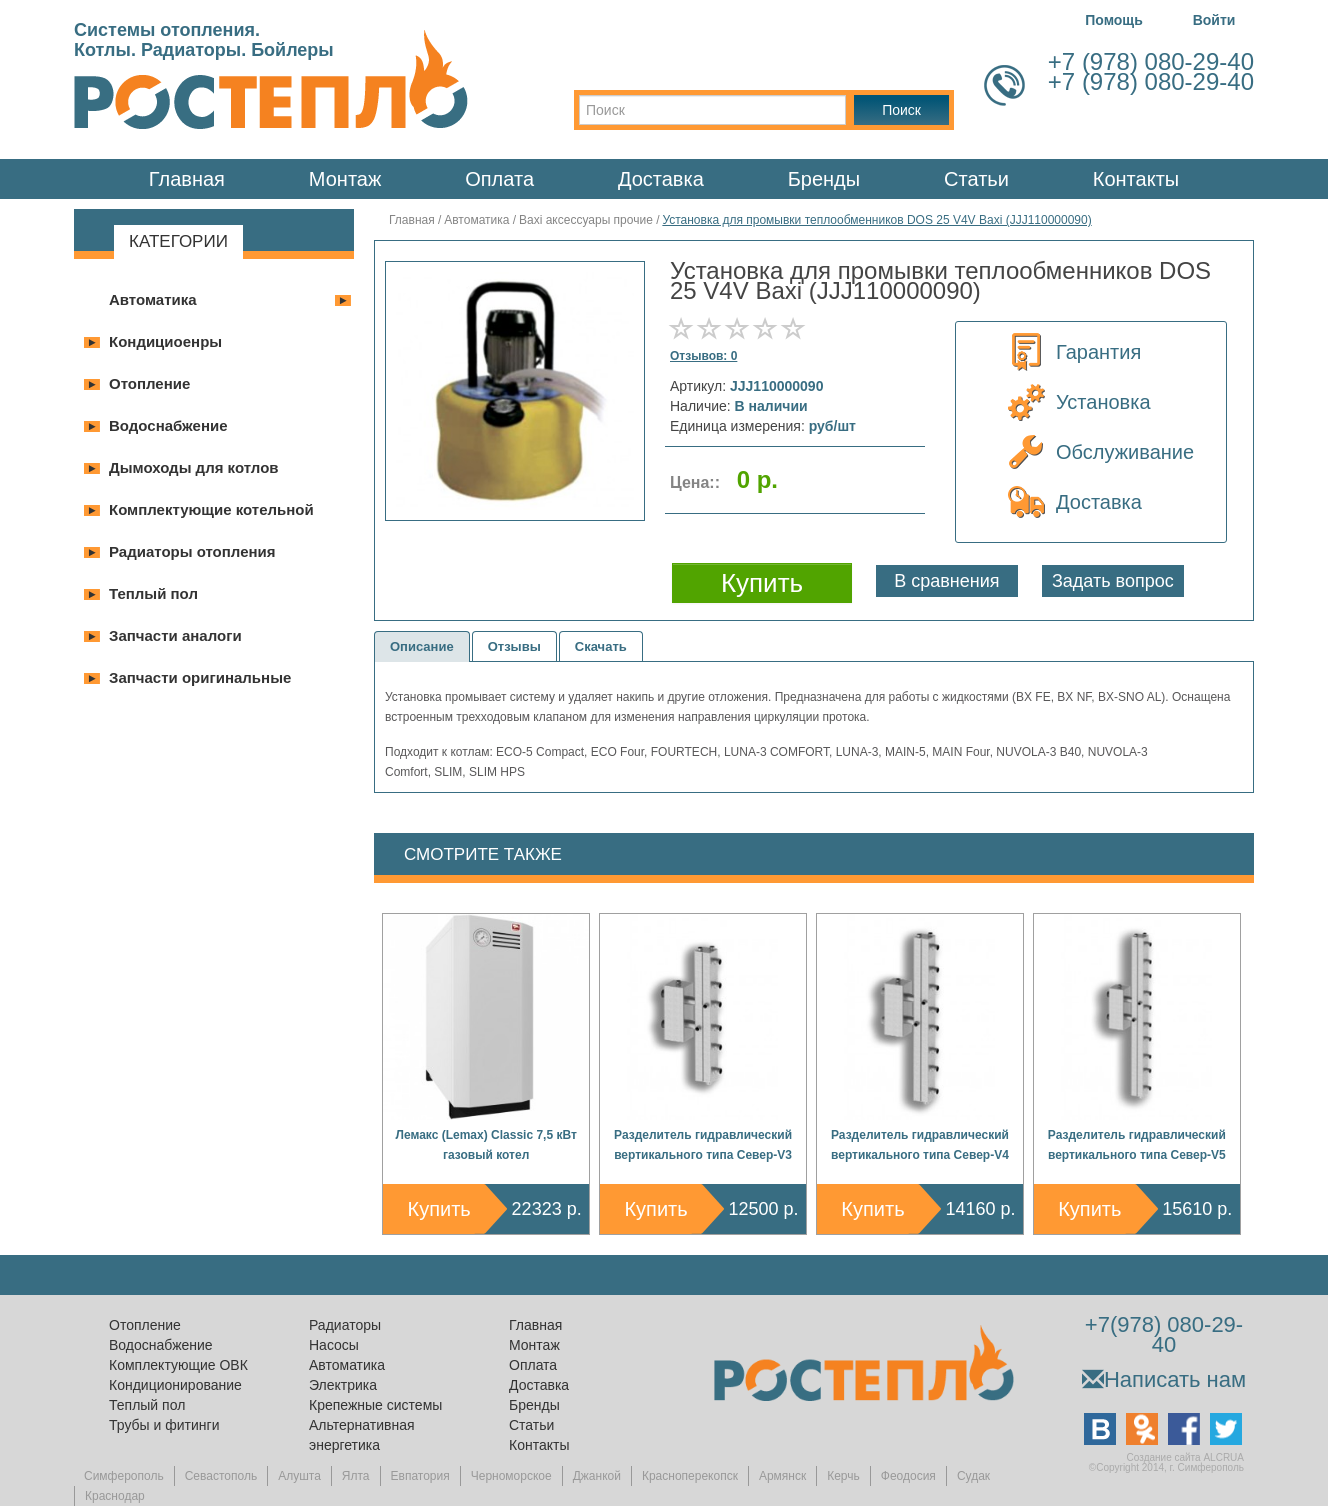  What do you see at coordinates (782, 1476) in the screenshot?
I see `Армянск` at bounding box center [782, 1476].